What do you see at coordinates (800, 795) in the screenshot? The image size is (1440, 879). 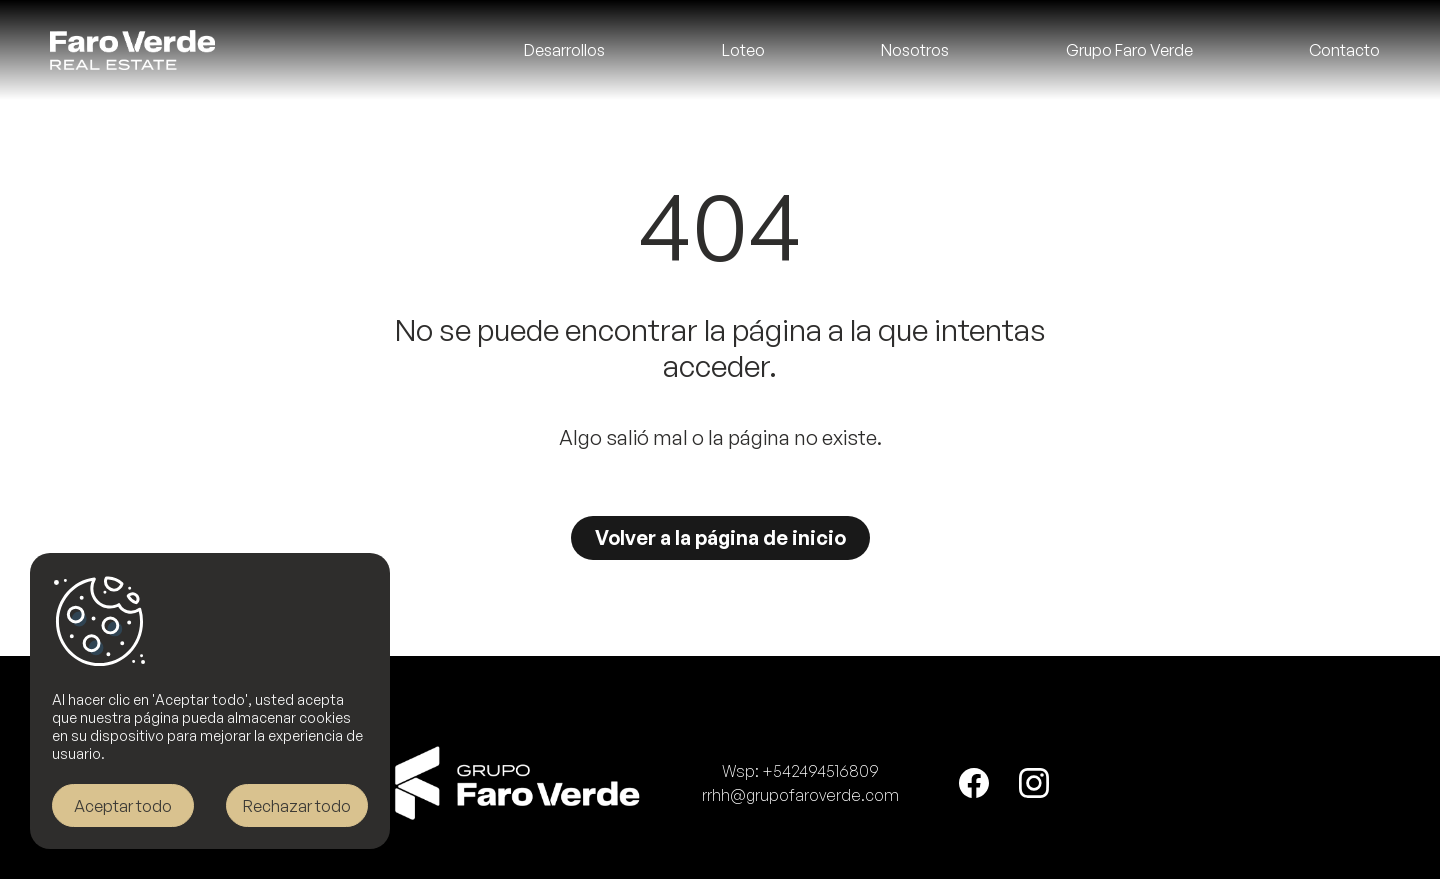 I see `rrhh@grupofaroverde.com` at bounding box center [800, 795].